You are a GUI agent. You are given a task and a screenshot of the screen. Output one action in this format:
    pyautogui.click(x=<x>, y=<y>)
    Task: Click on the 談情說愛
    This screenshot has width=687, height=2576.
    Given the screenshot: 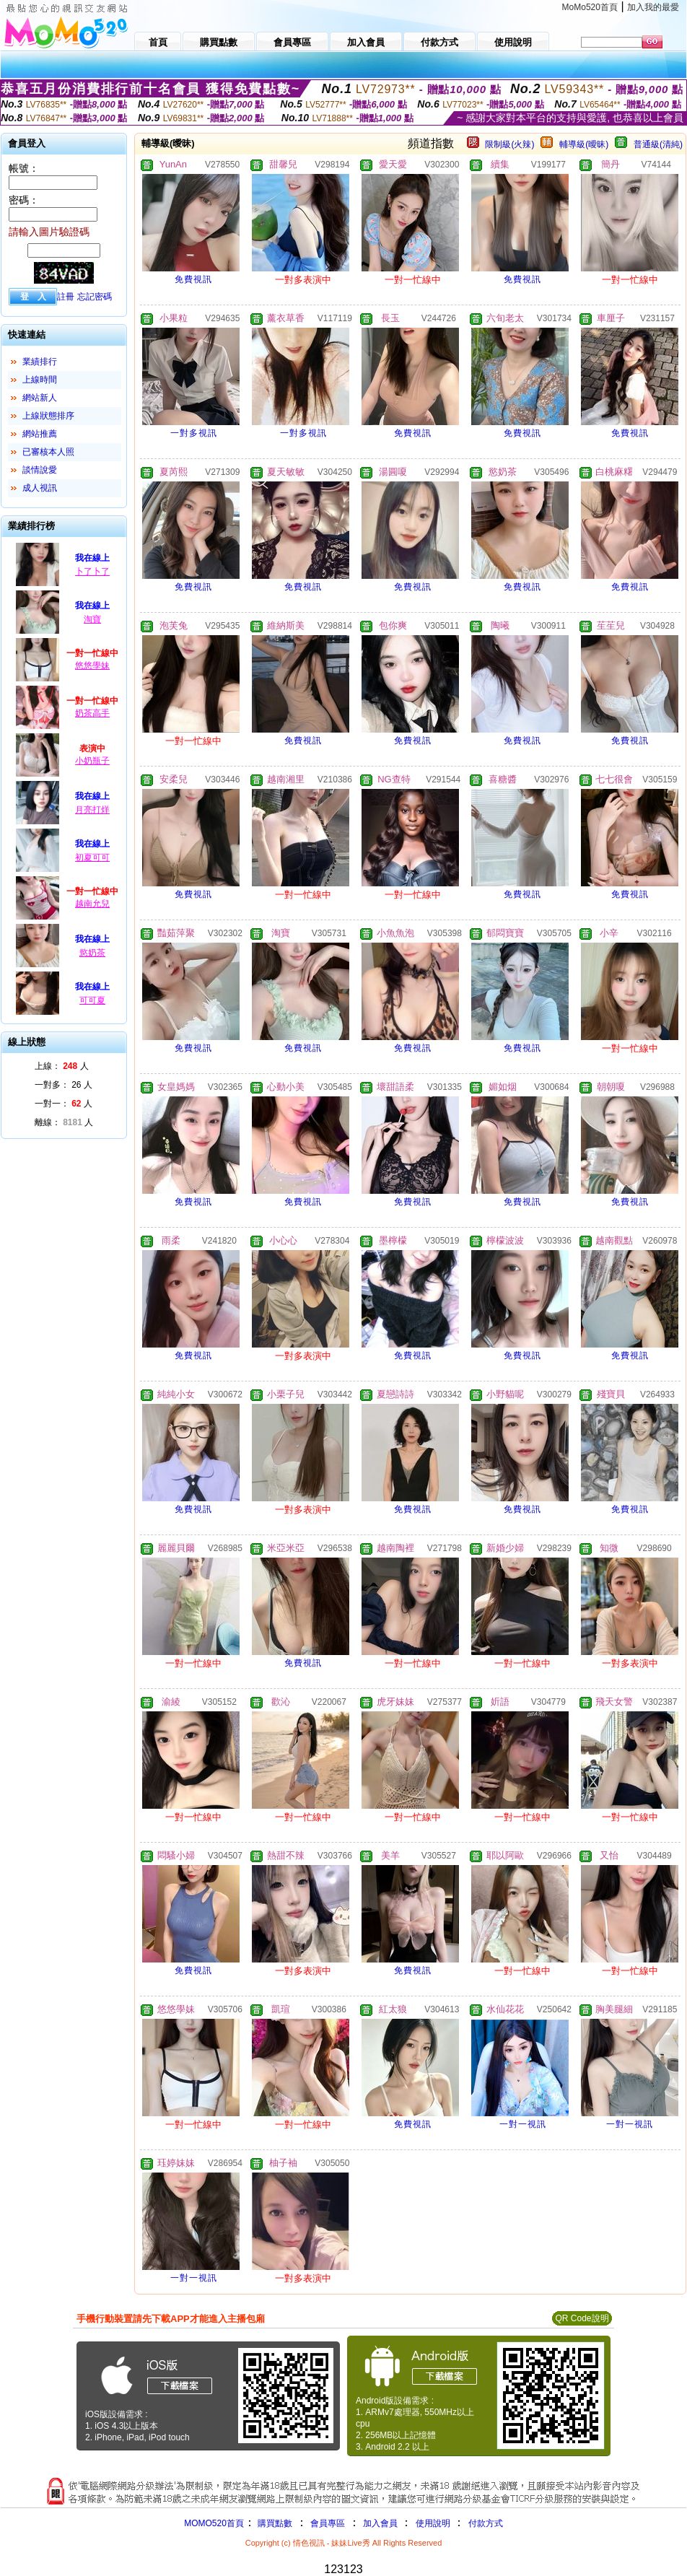 What is the action you would take?
    pyautogui.click(x=39, y=470)
    